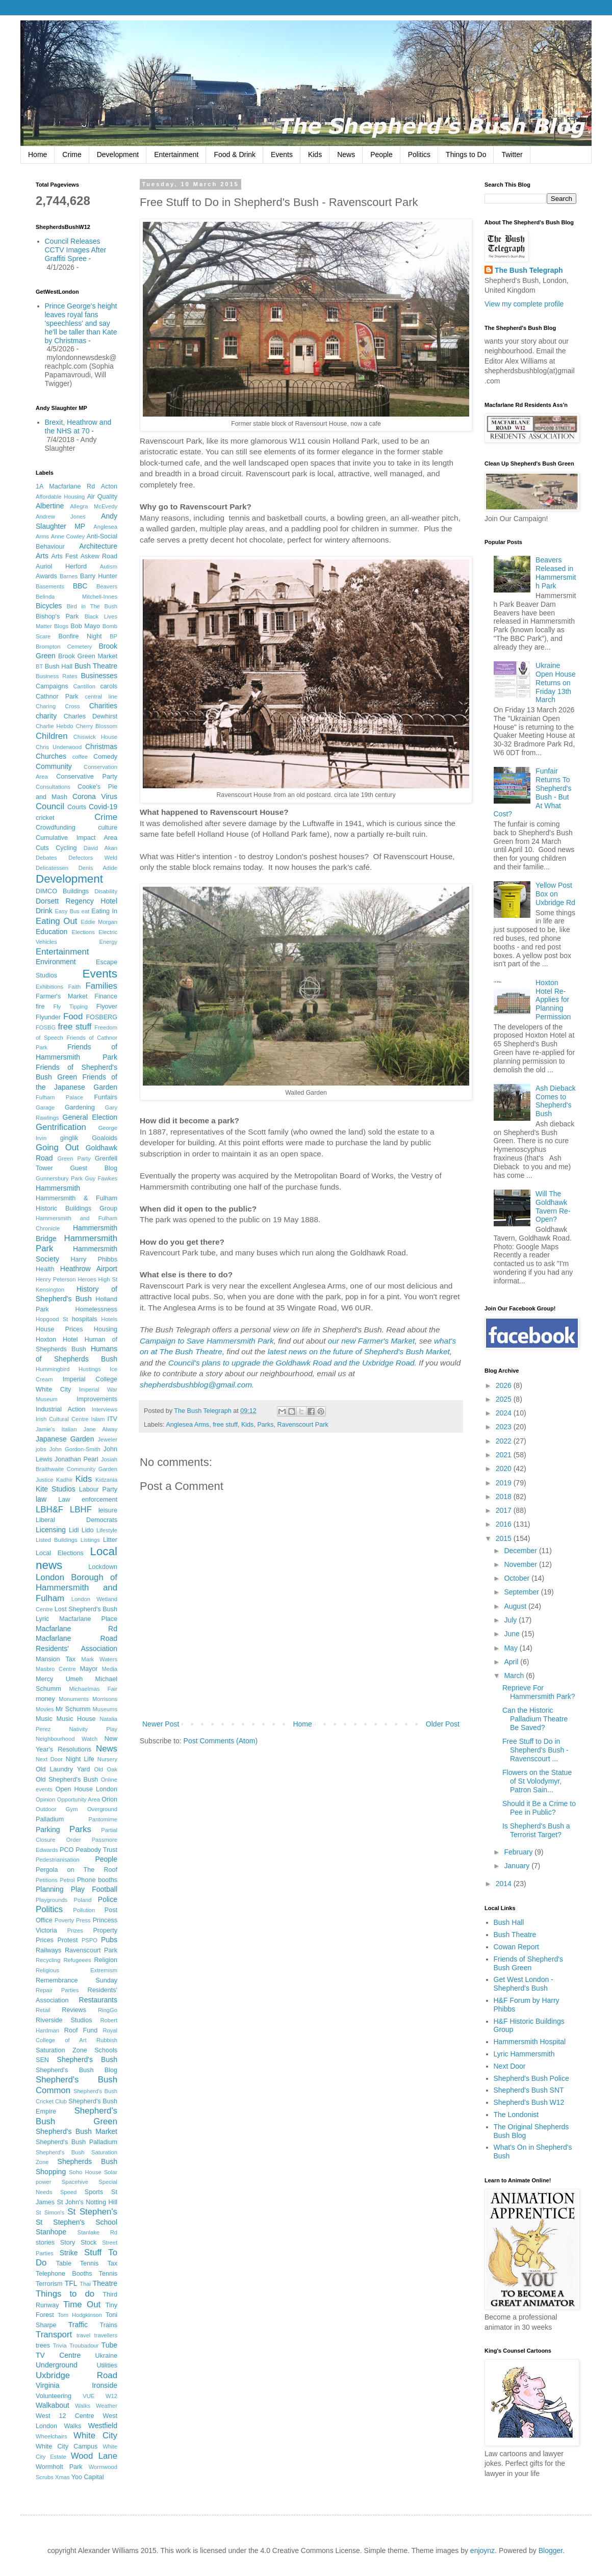 The image size is (612, 2576). Describe the element at coordinates (519, 1852) in the screenshot. I see `February` at that location.